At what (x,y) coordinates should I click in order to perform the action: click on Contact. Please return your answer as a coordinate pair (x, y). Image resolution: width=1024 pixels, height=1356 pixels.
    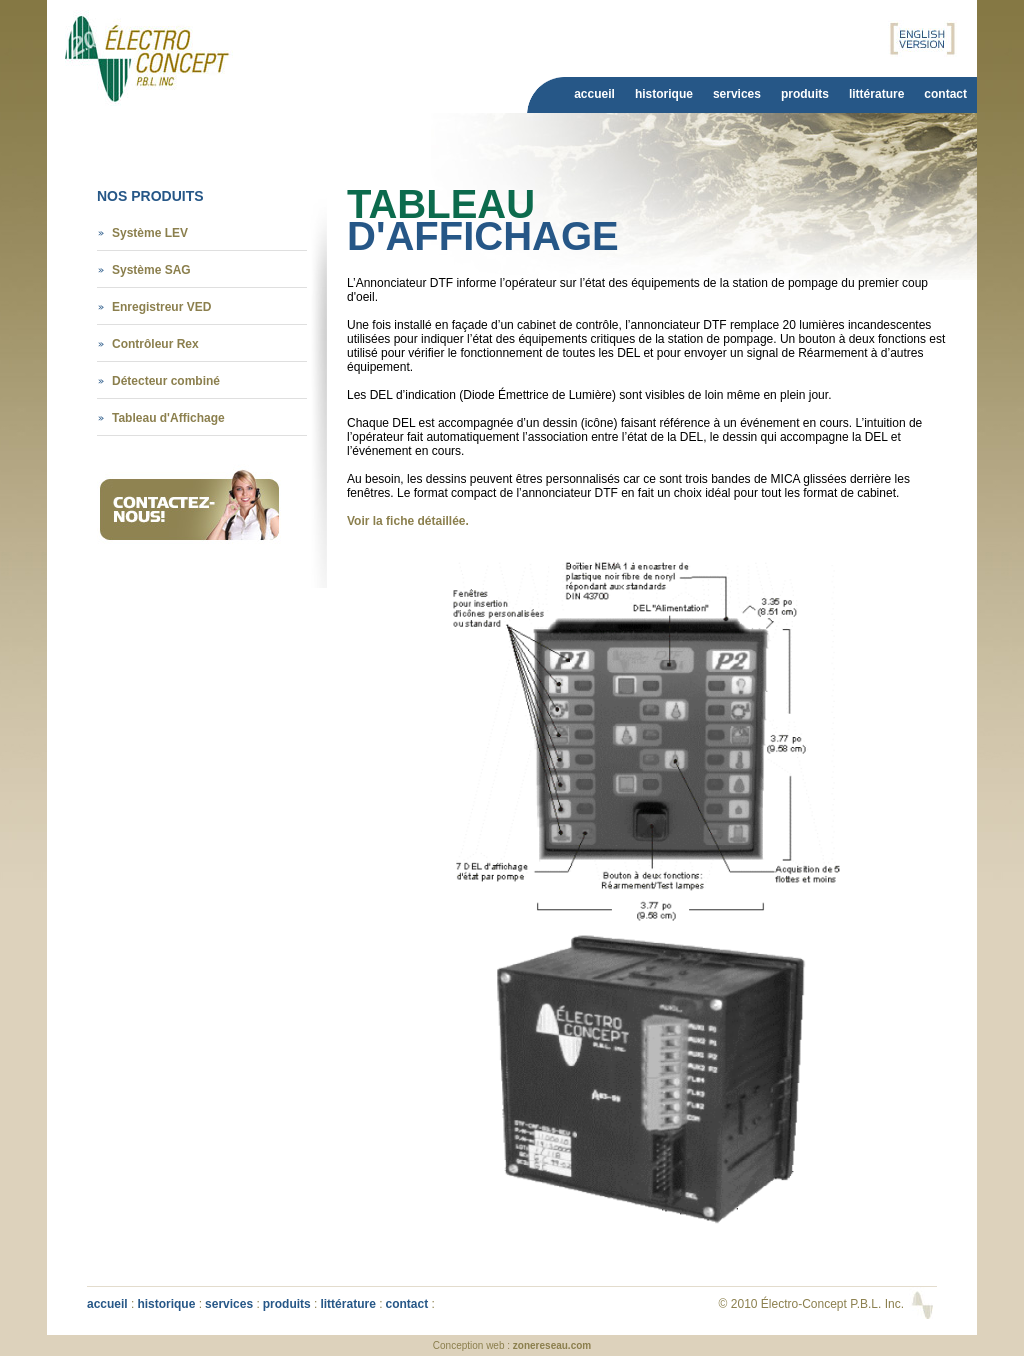
    Looking at the image, I should click on (945, 94).